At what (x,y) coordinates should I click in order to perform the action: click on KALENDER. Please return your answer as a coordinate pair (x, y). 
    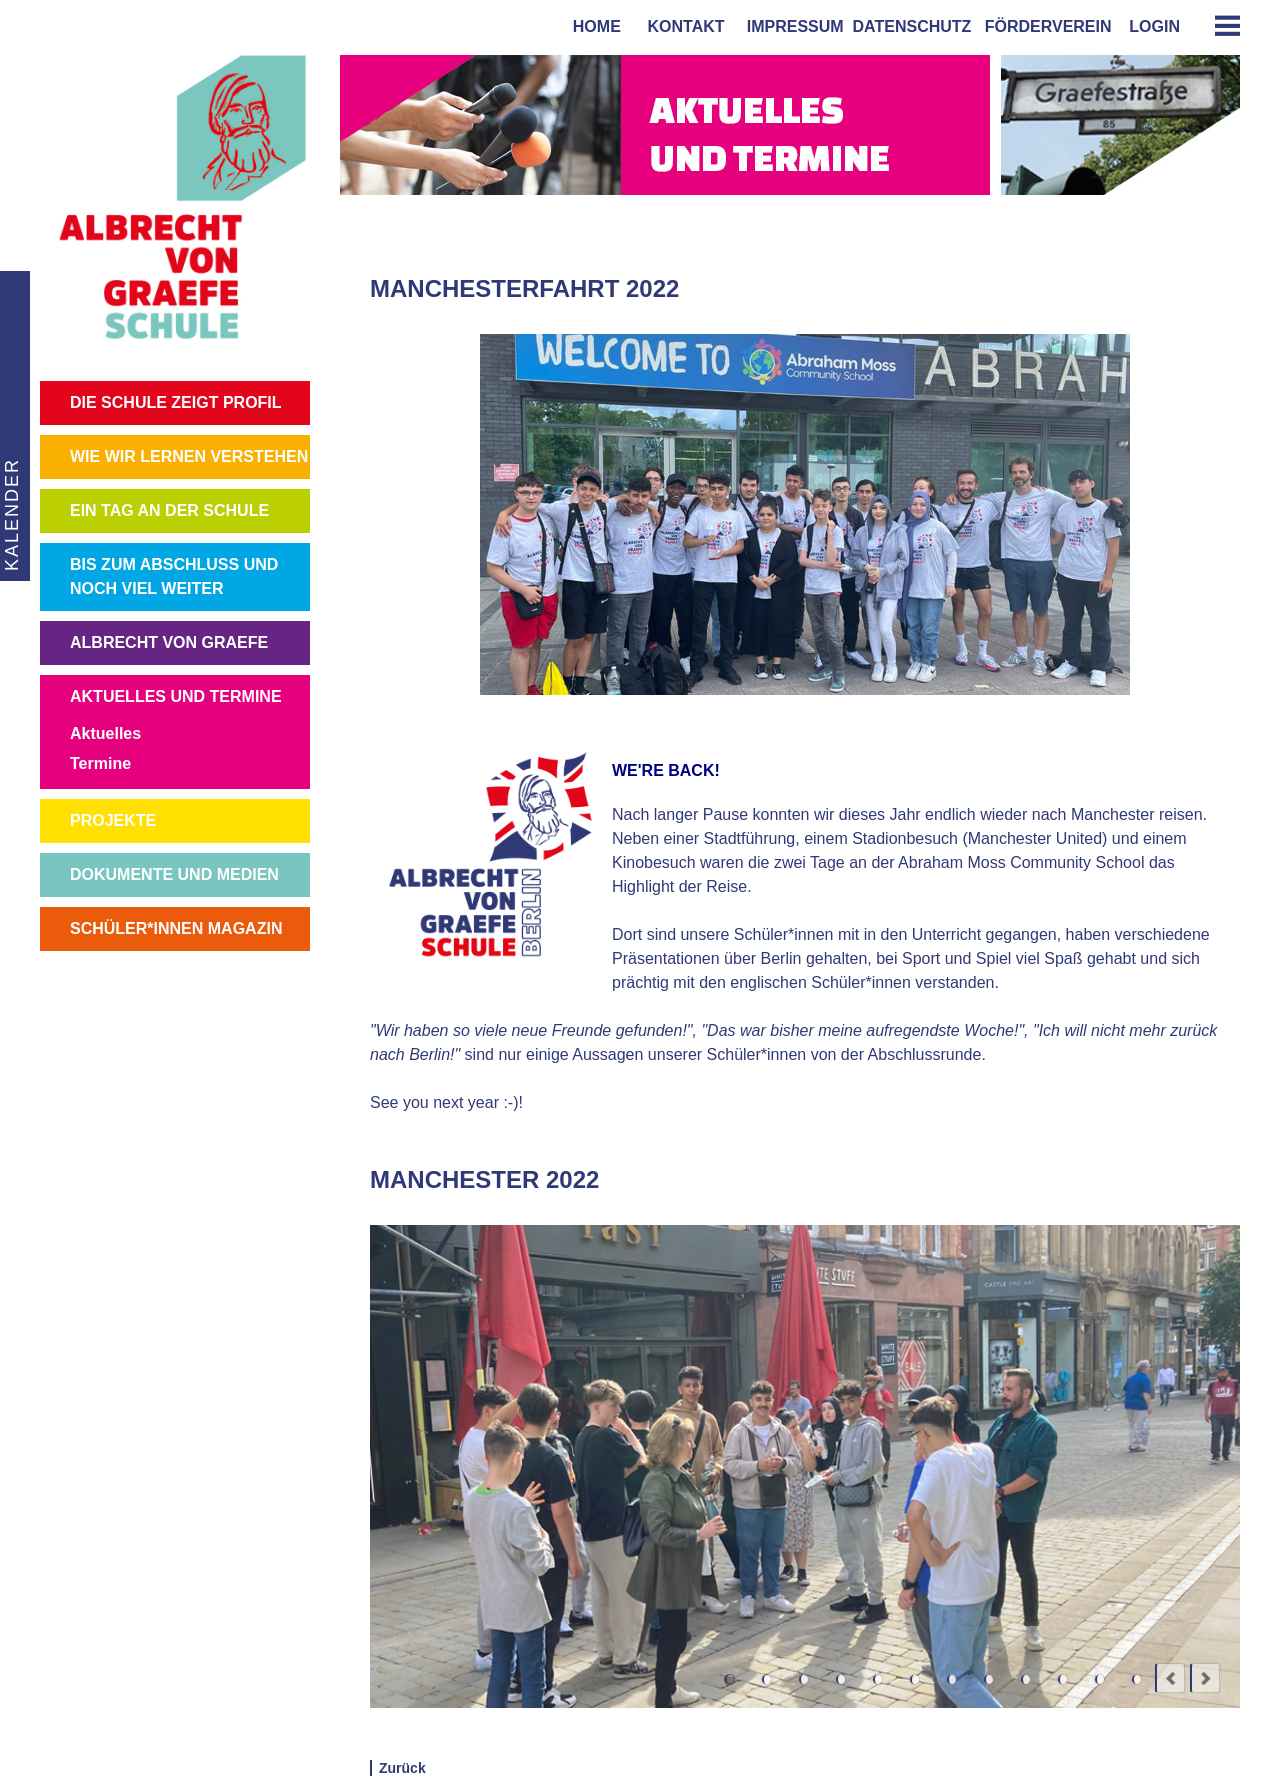
    Looking at the image, I should click on (10, 514).